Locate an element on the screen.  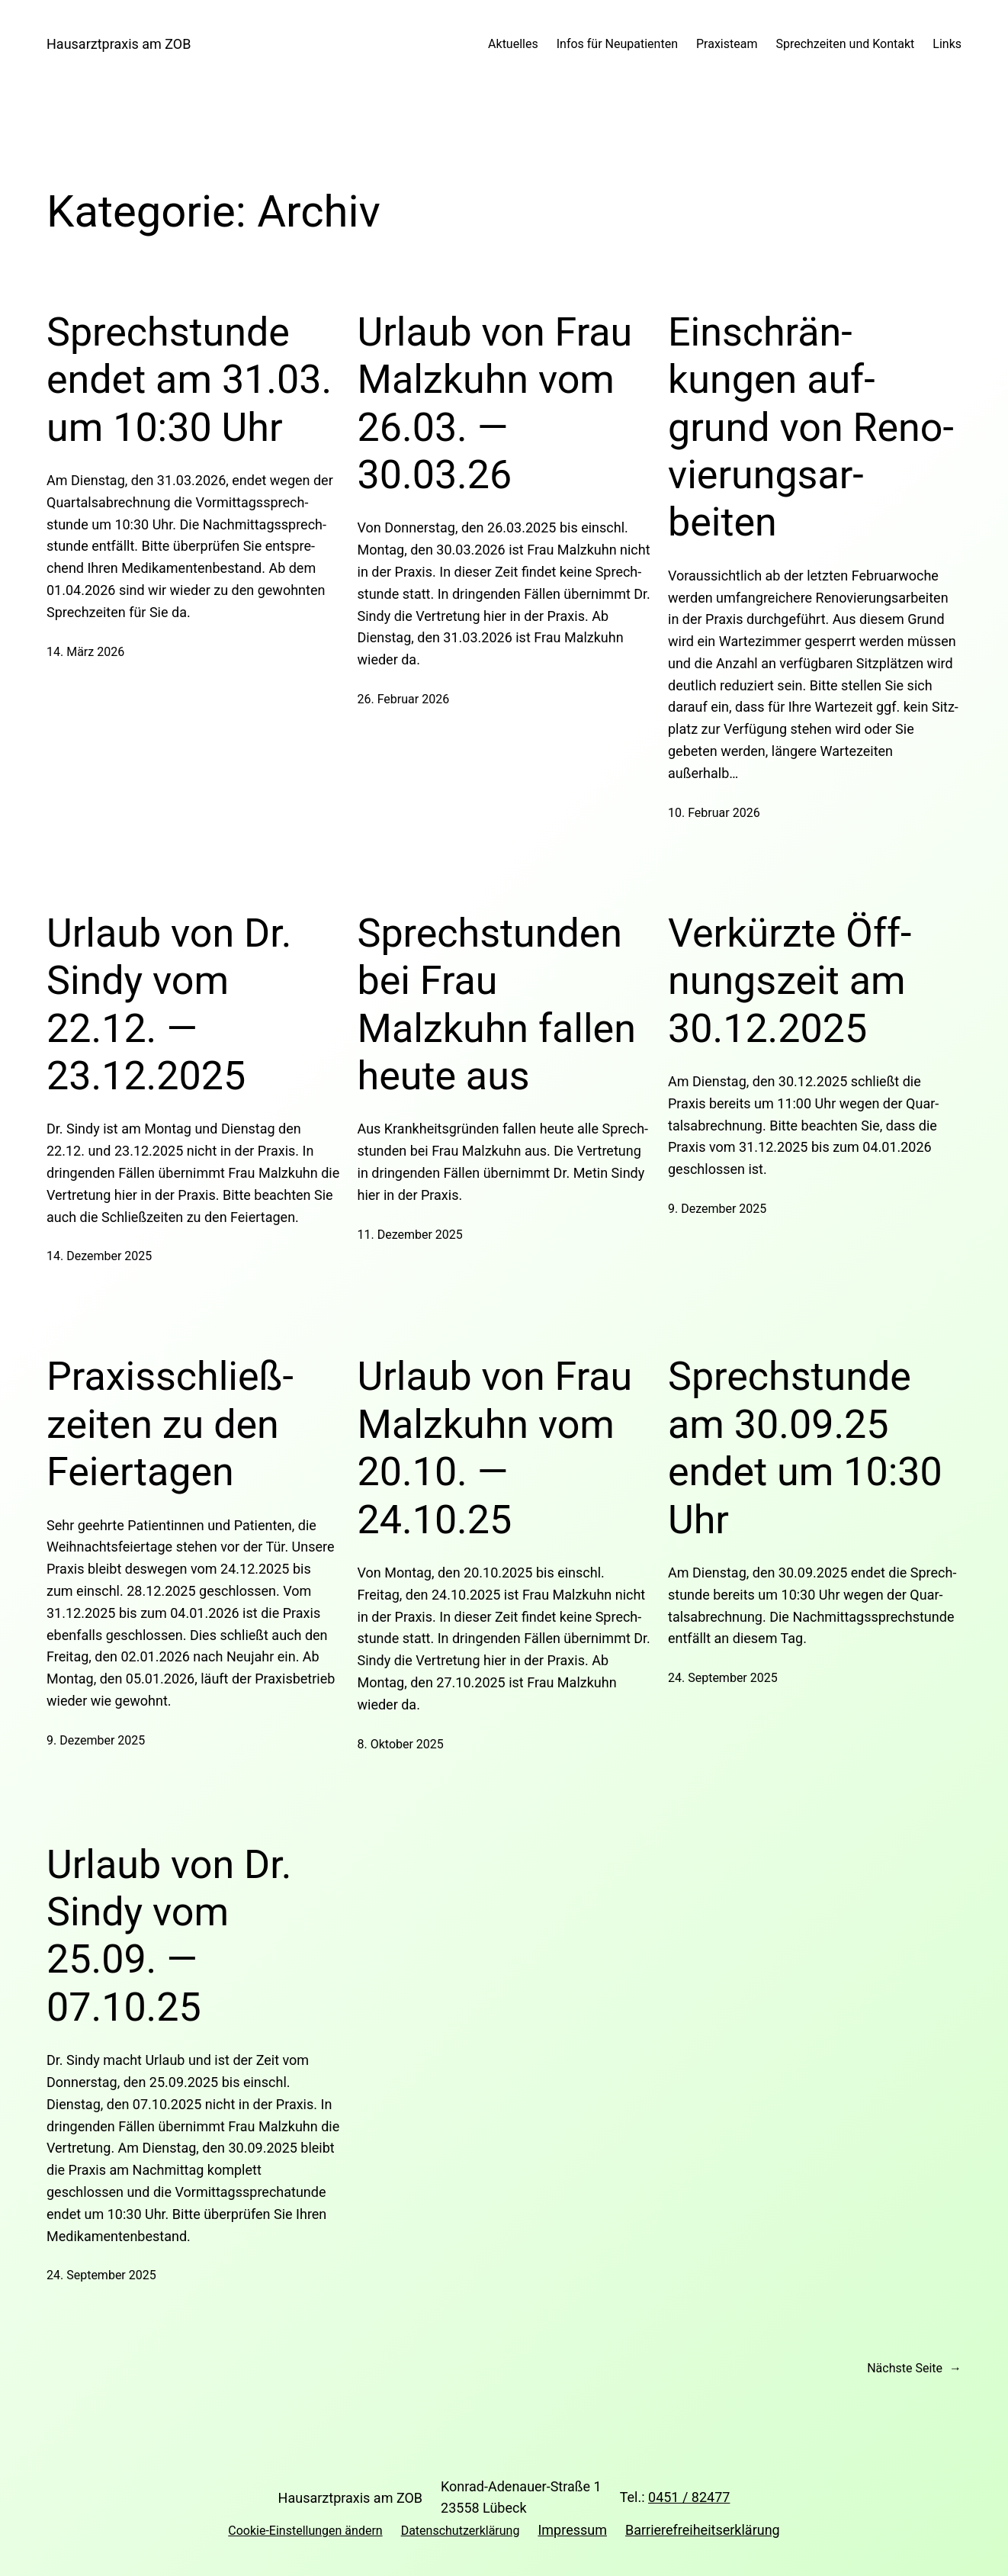
26. Februar 2026 is located at coordinates (404, 699).